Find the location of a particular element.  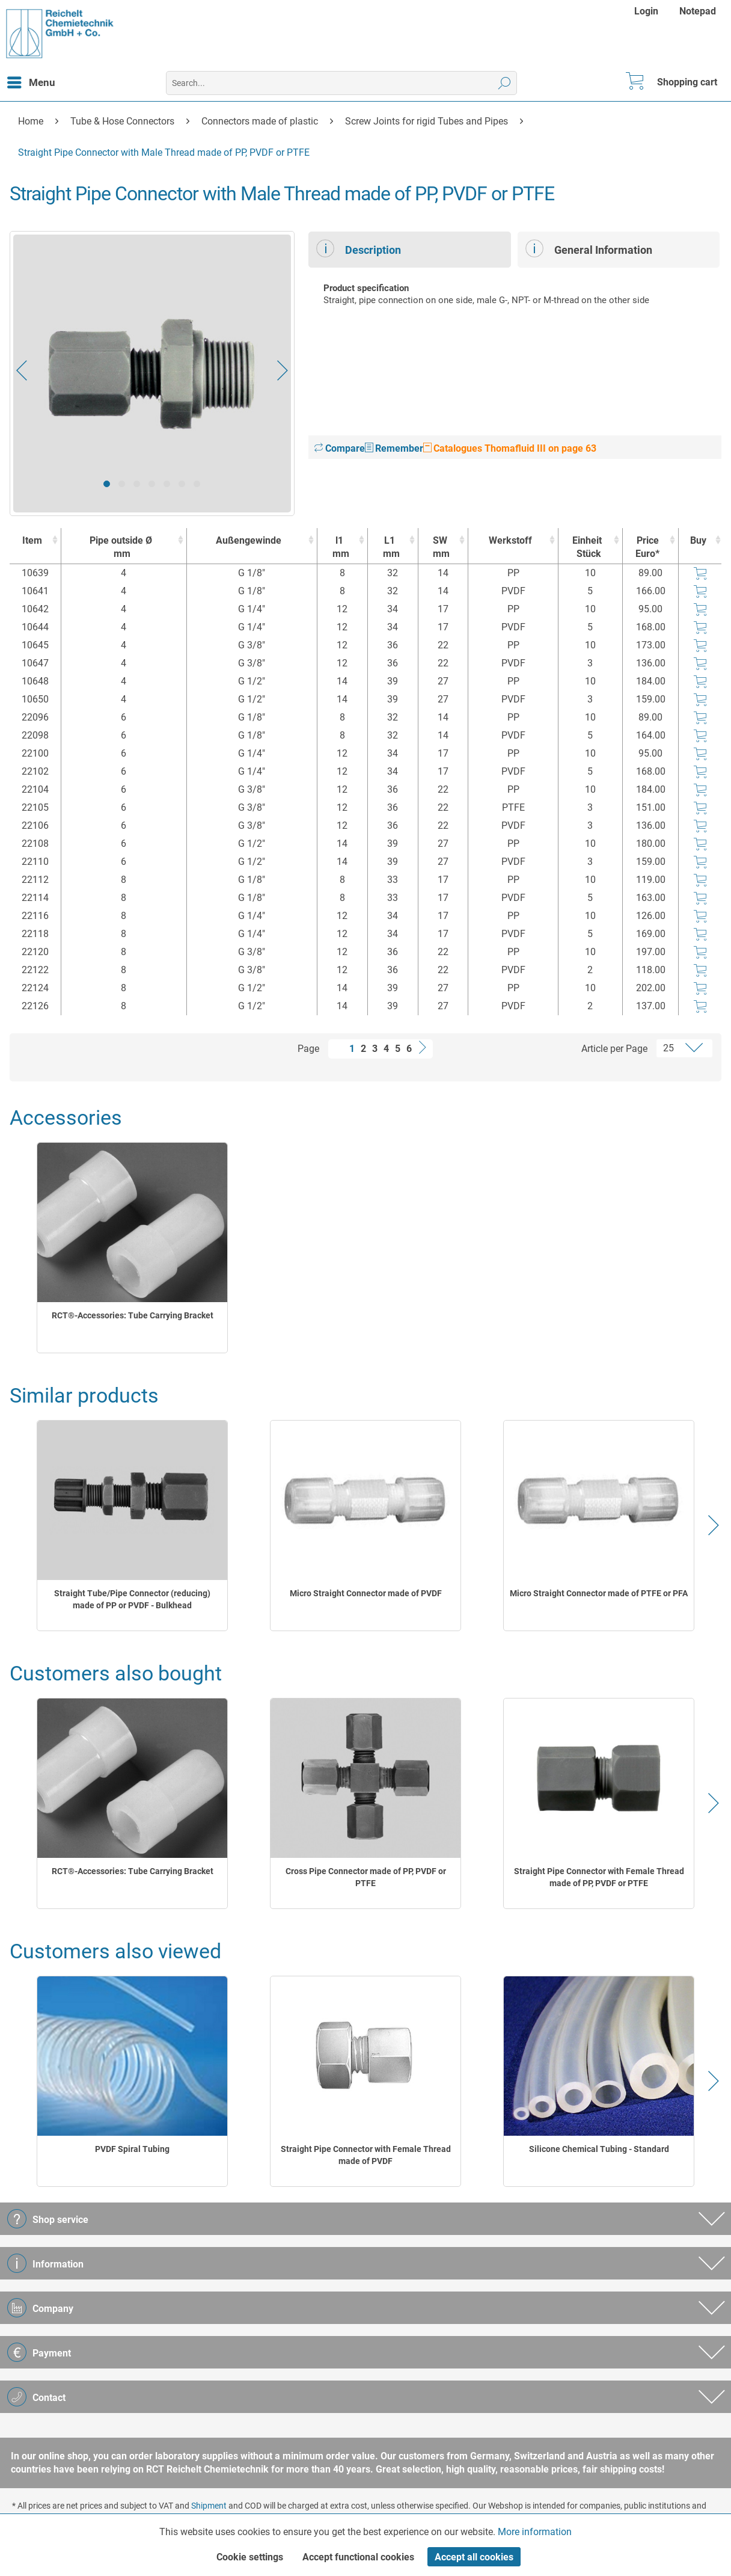

Pipe outside Ø [Pipe outside Ømm : activate to sort column ascending] is located at coordinates (120, 548).